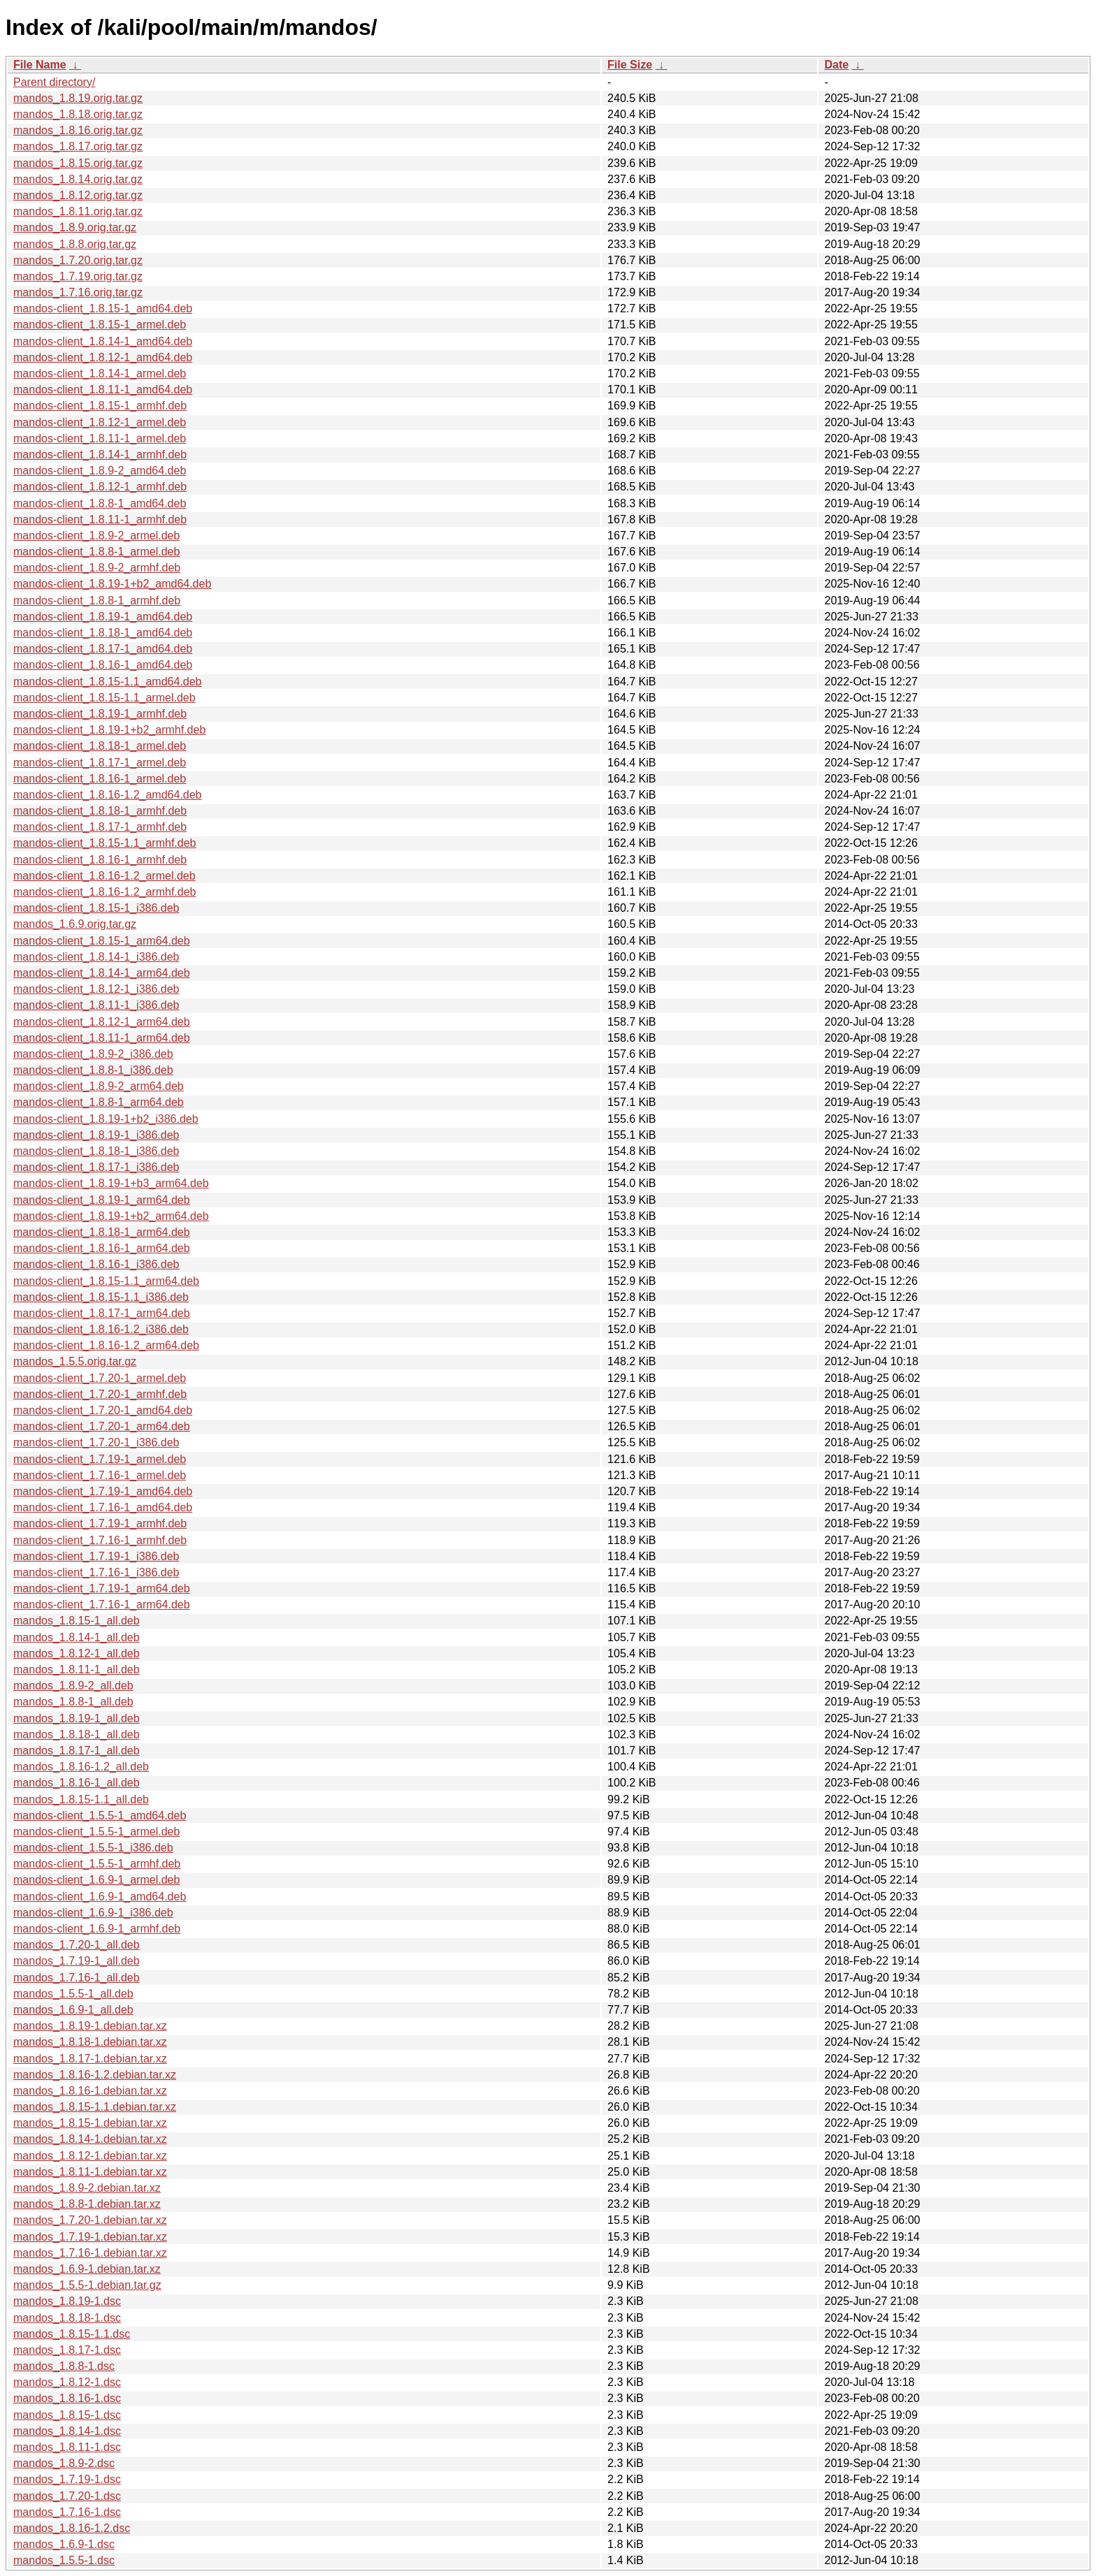 The height and width of the screenshot is (2576, 1096). Describe the element at coordinates (99, 746) in the screenshot. I see `mandos-client_1.8.18-1_armel.deb` at that location.